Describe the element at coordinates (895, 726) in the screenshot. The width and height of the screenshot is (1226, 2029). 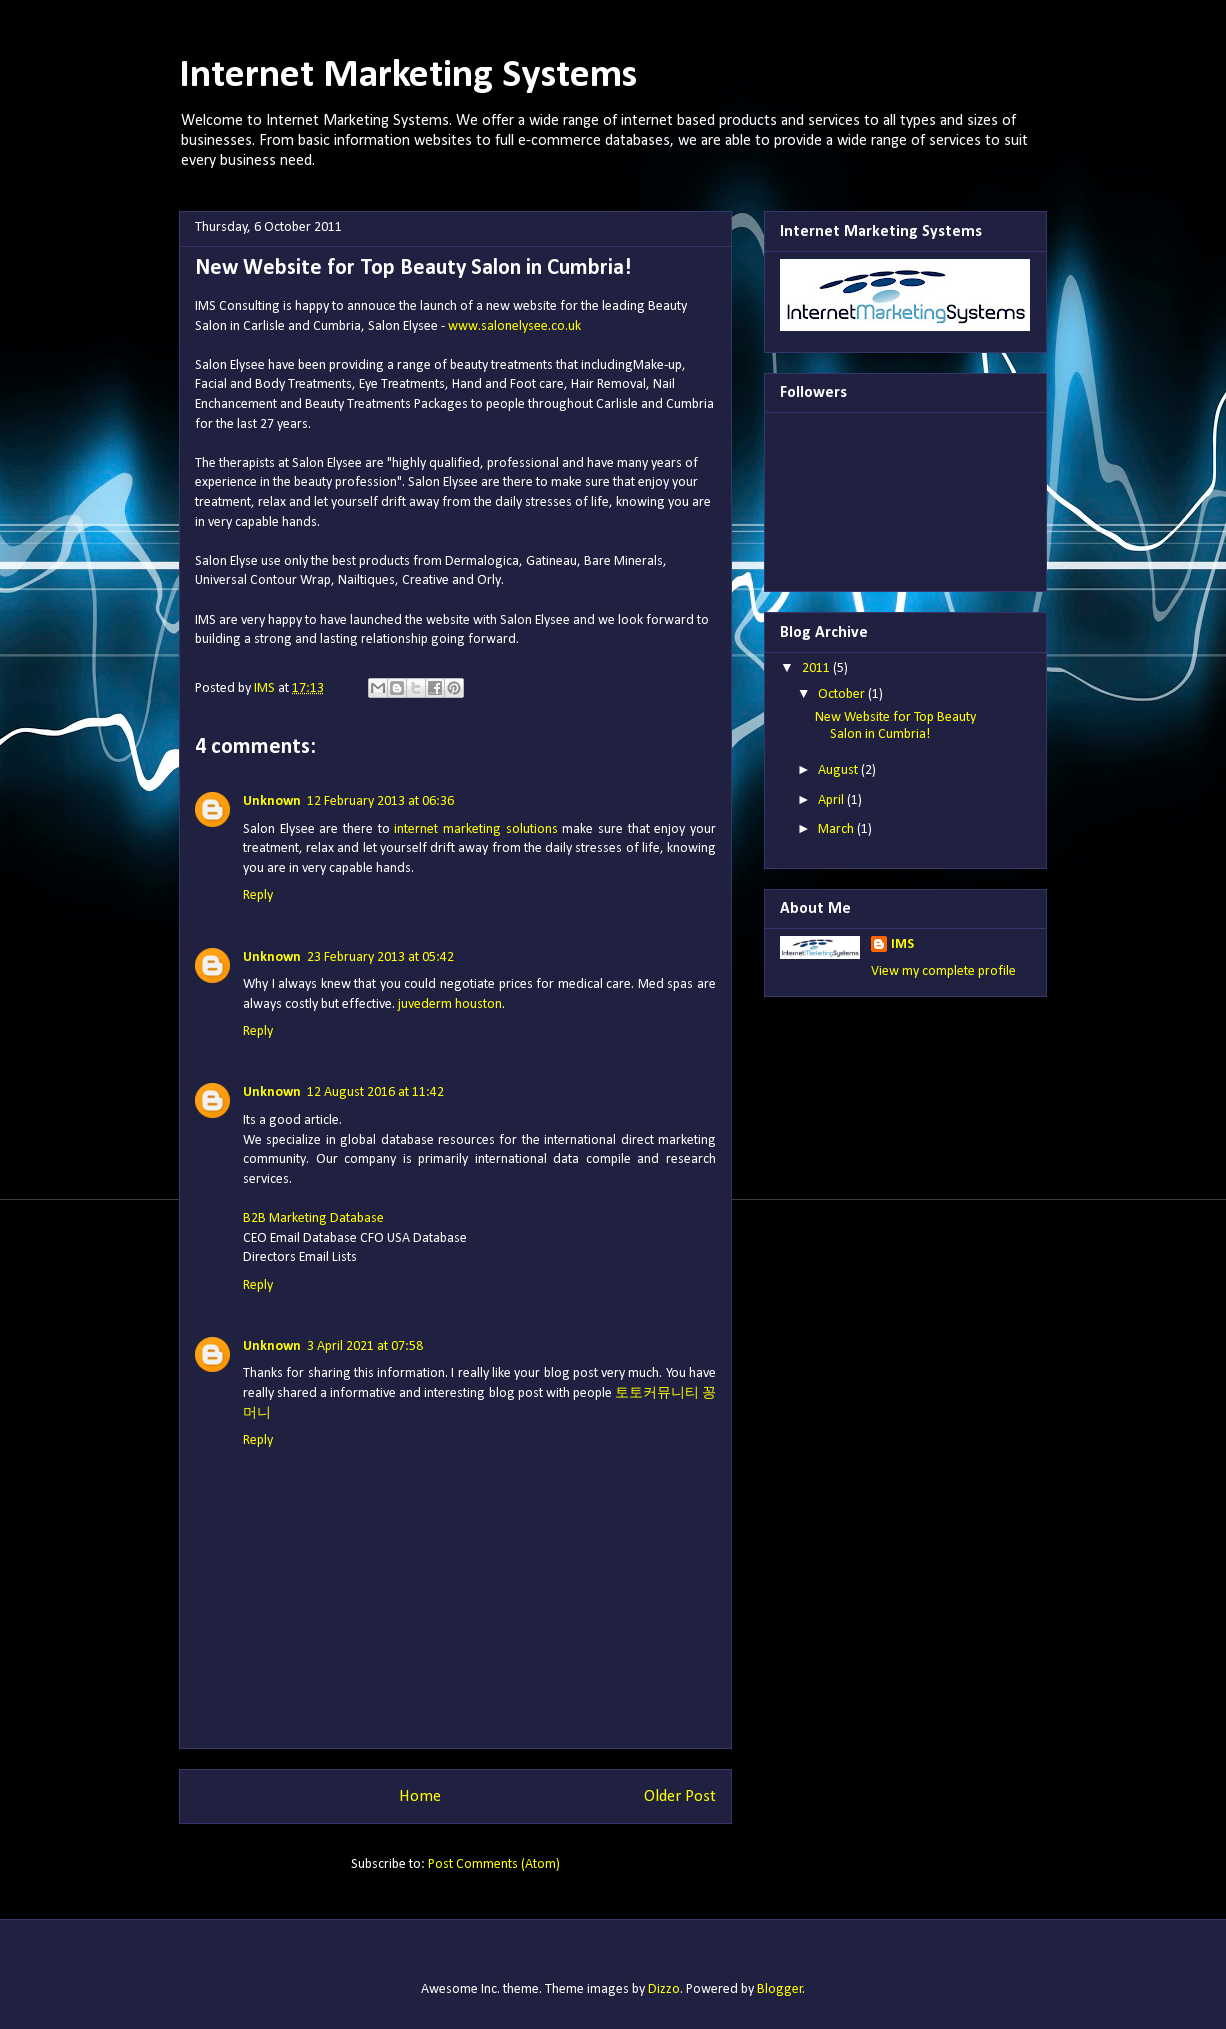
I see `New Website for Top Beauty Salon in Cumbria!` at that location.